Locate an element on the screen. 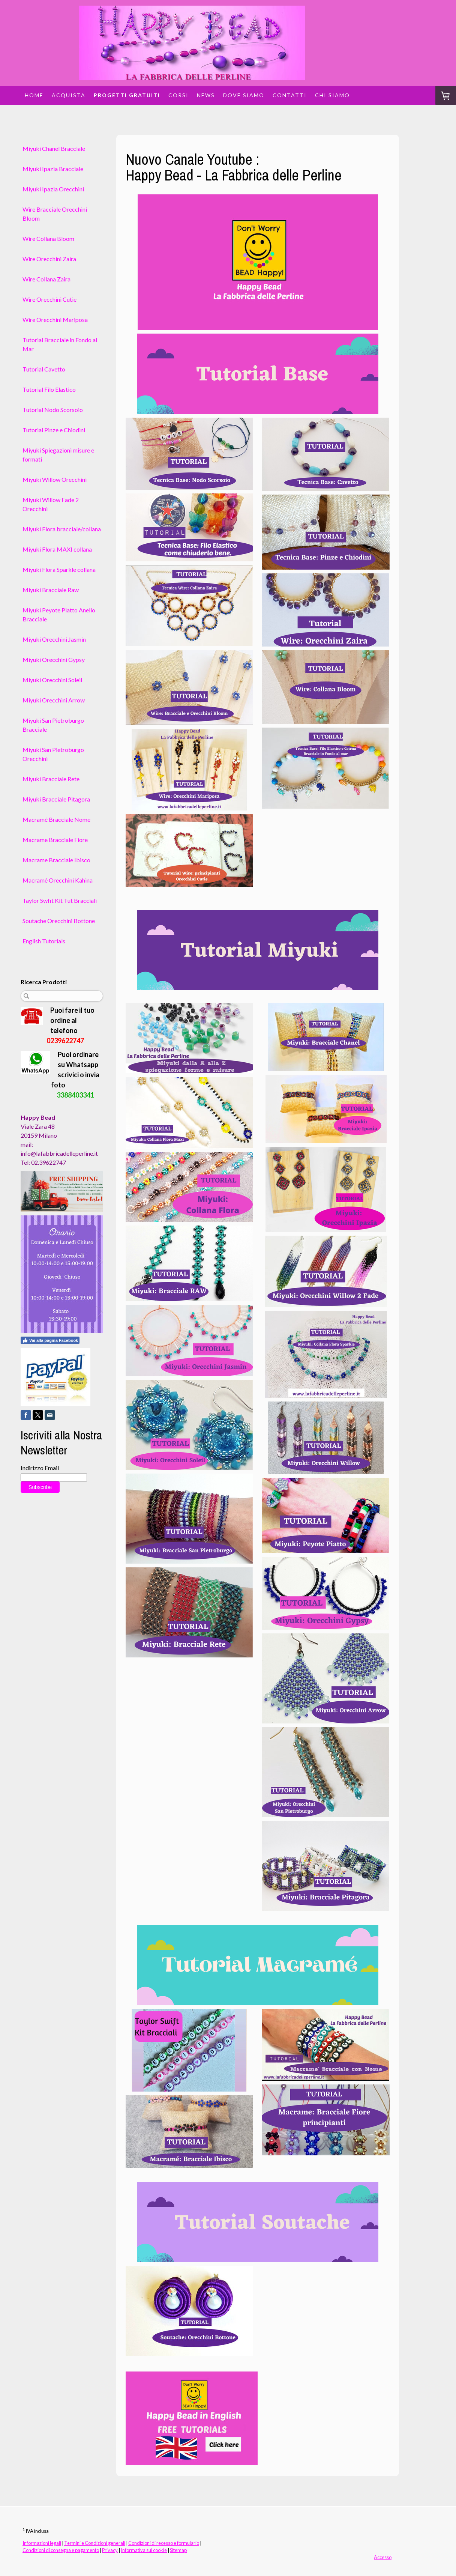 The height and width of the screenshot is (2576, 456). Vai alla pagina Facebook is located at coordinates (50, 1340).